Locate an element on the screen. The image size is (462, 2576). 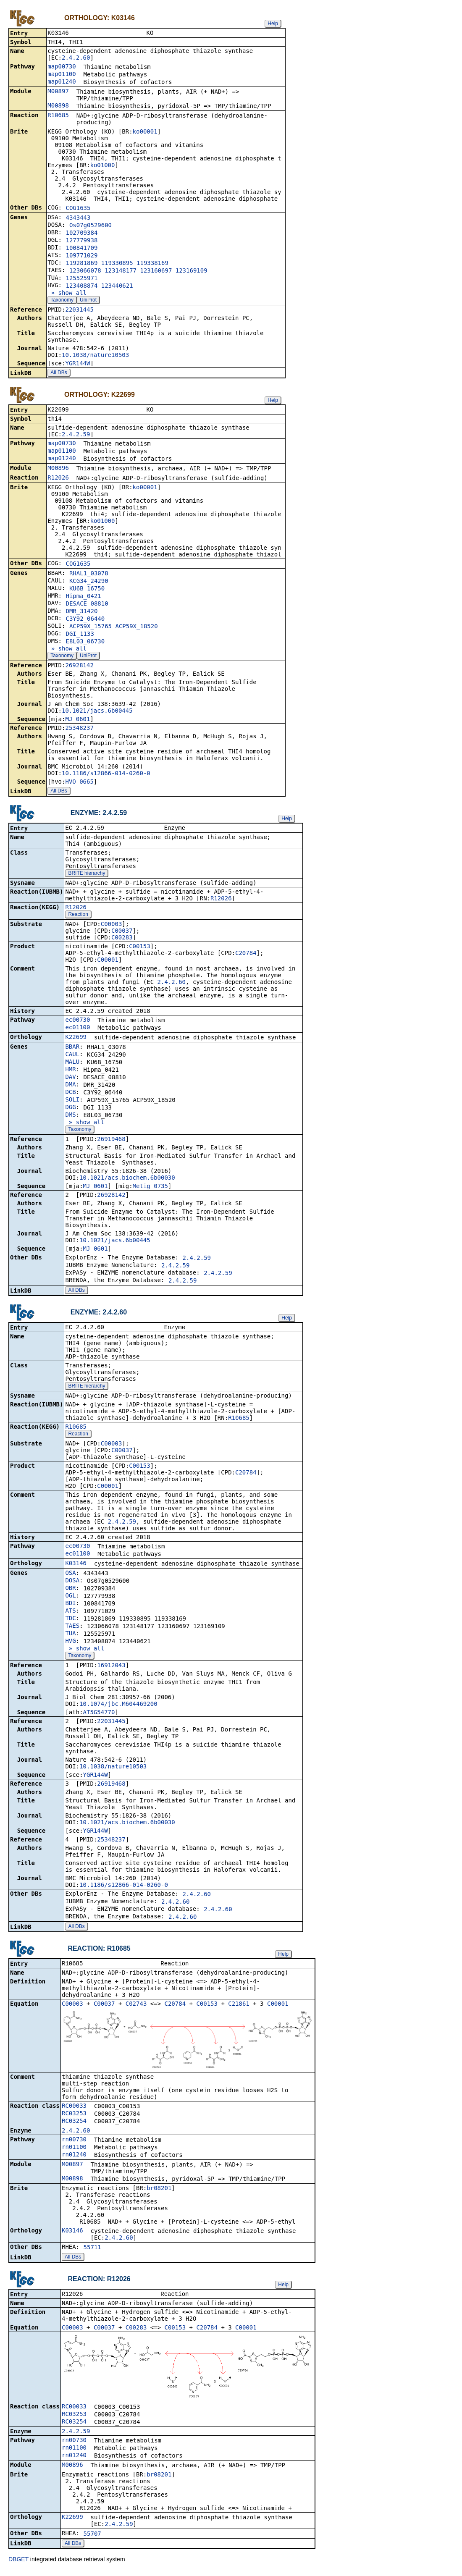
26928142 is located at coordinates (79, 667).